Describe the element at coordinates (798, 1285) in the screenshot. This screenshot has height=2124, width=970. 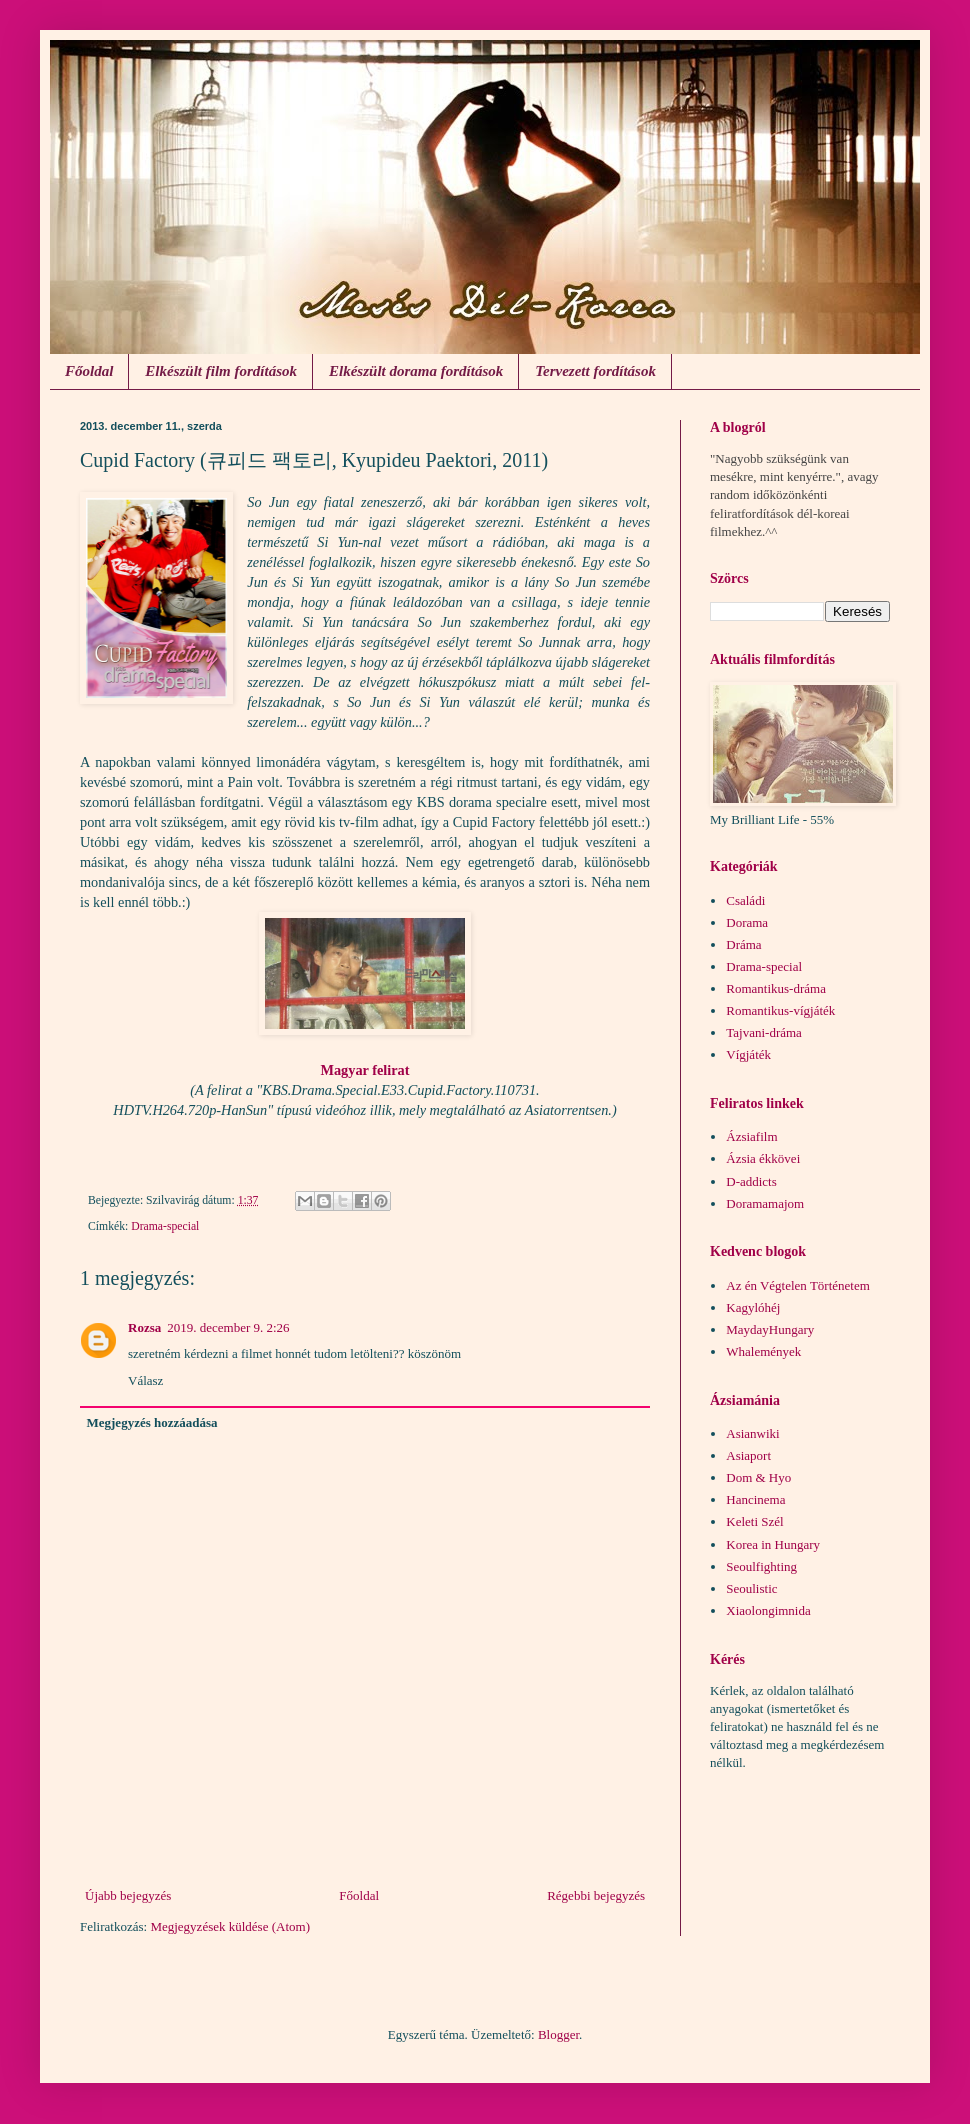
I see `Az én Végtelen Történetem` at that location.